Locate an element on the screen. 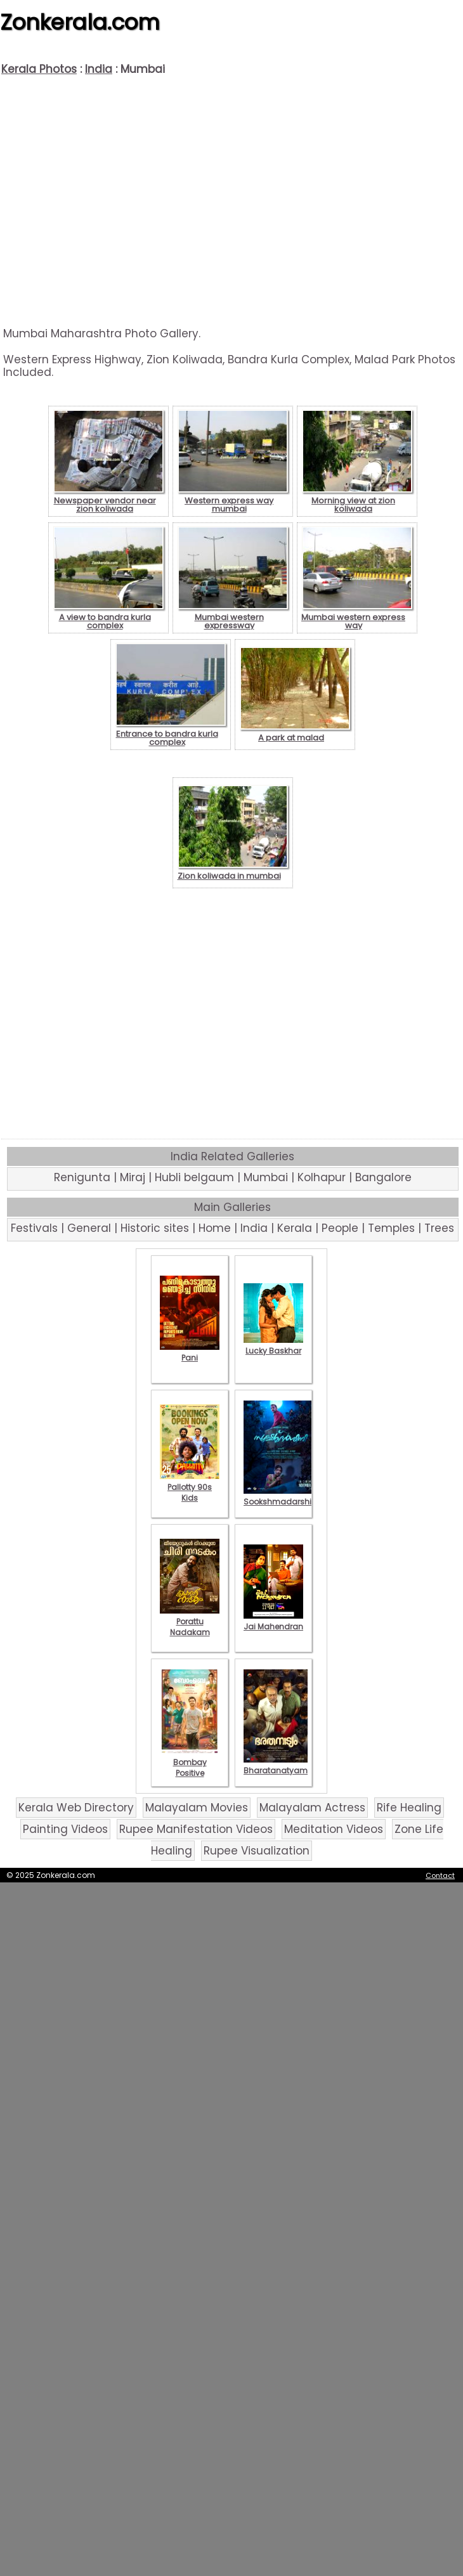 This screenshot has width=463, height=2576. Home is located at coordinates (215, 1228).